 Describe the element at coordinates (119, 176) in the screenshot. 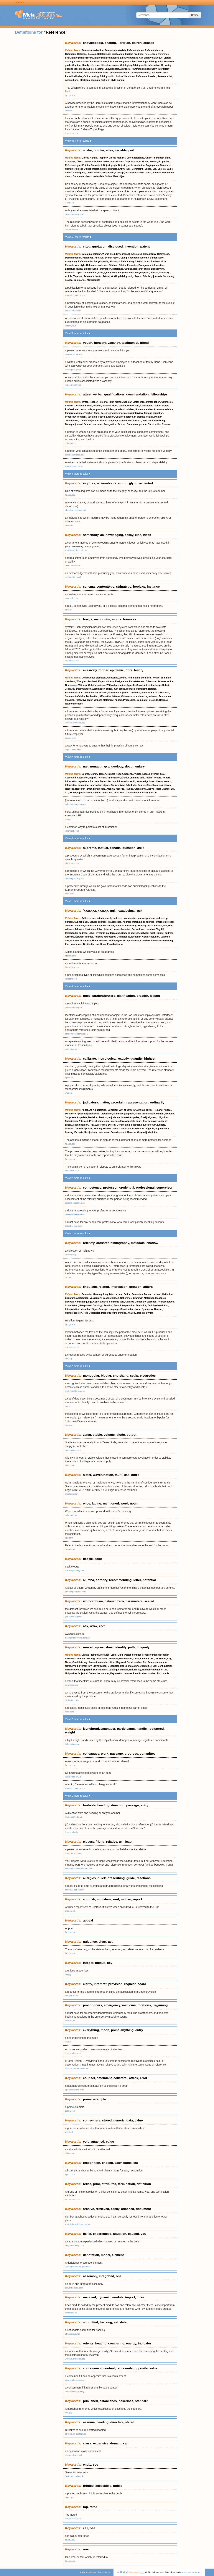

I see `User object` at that location.